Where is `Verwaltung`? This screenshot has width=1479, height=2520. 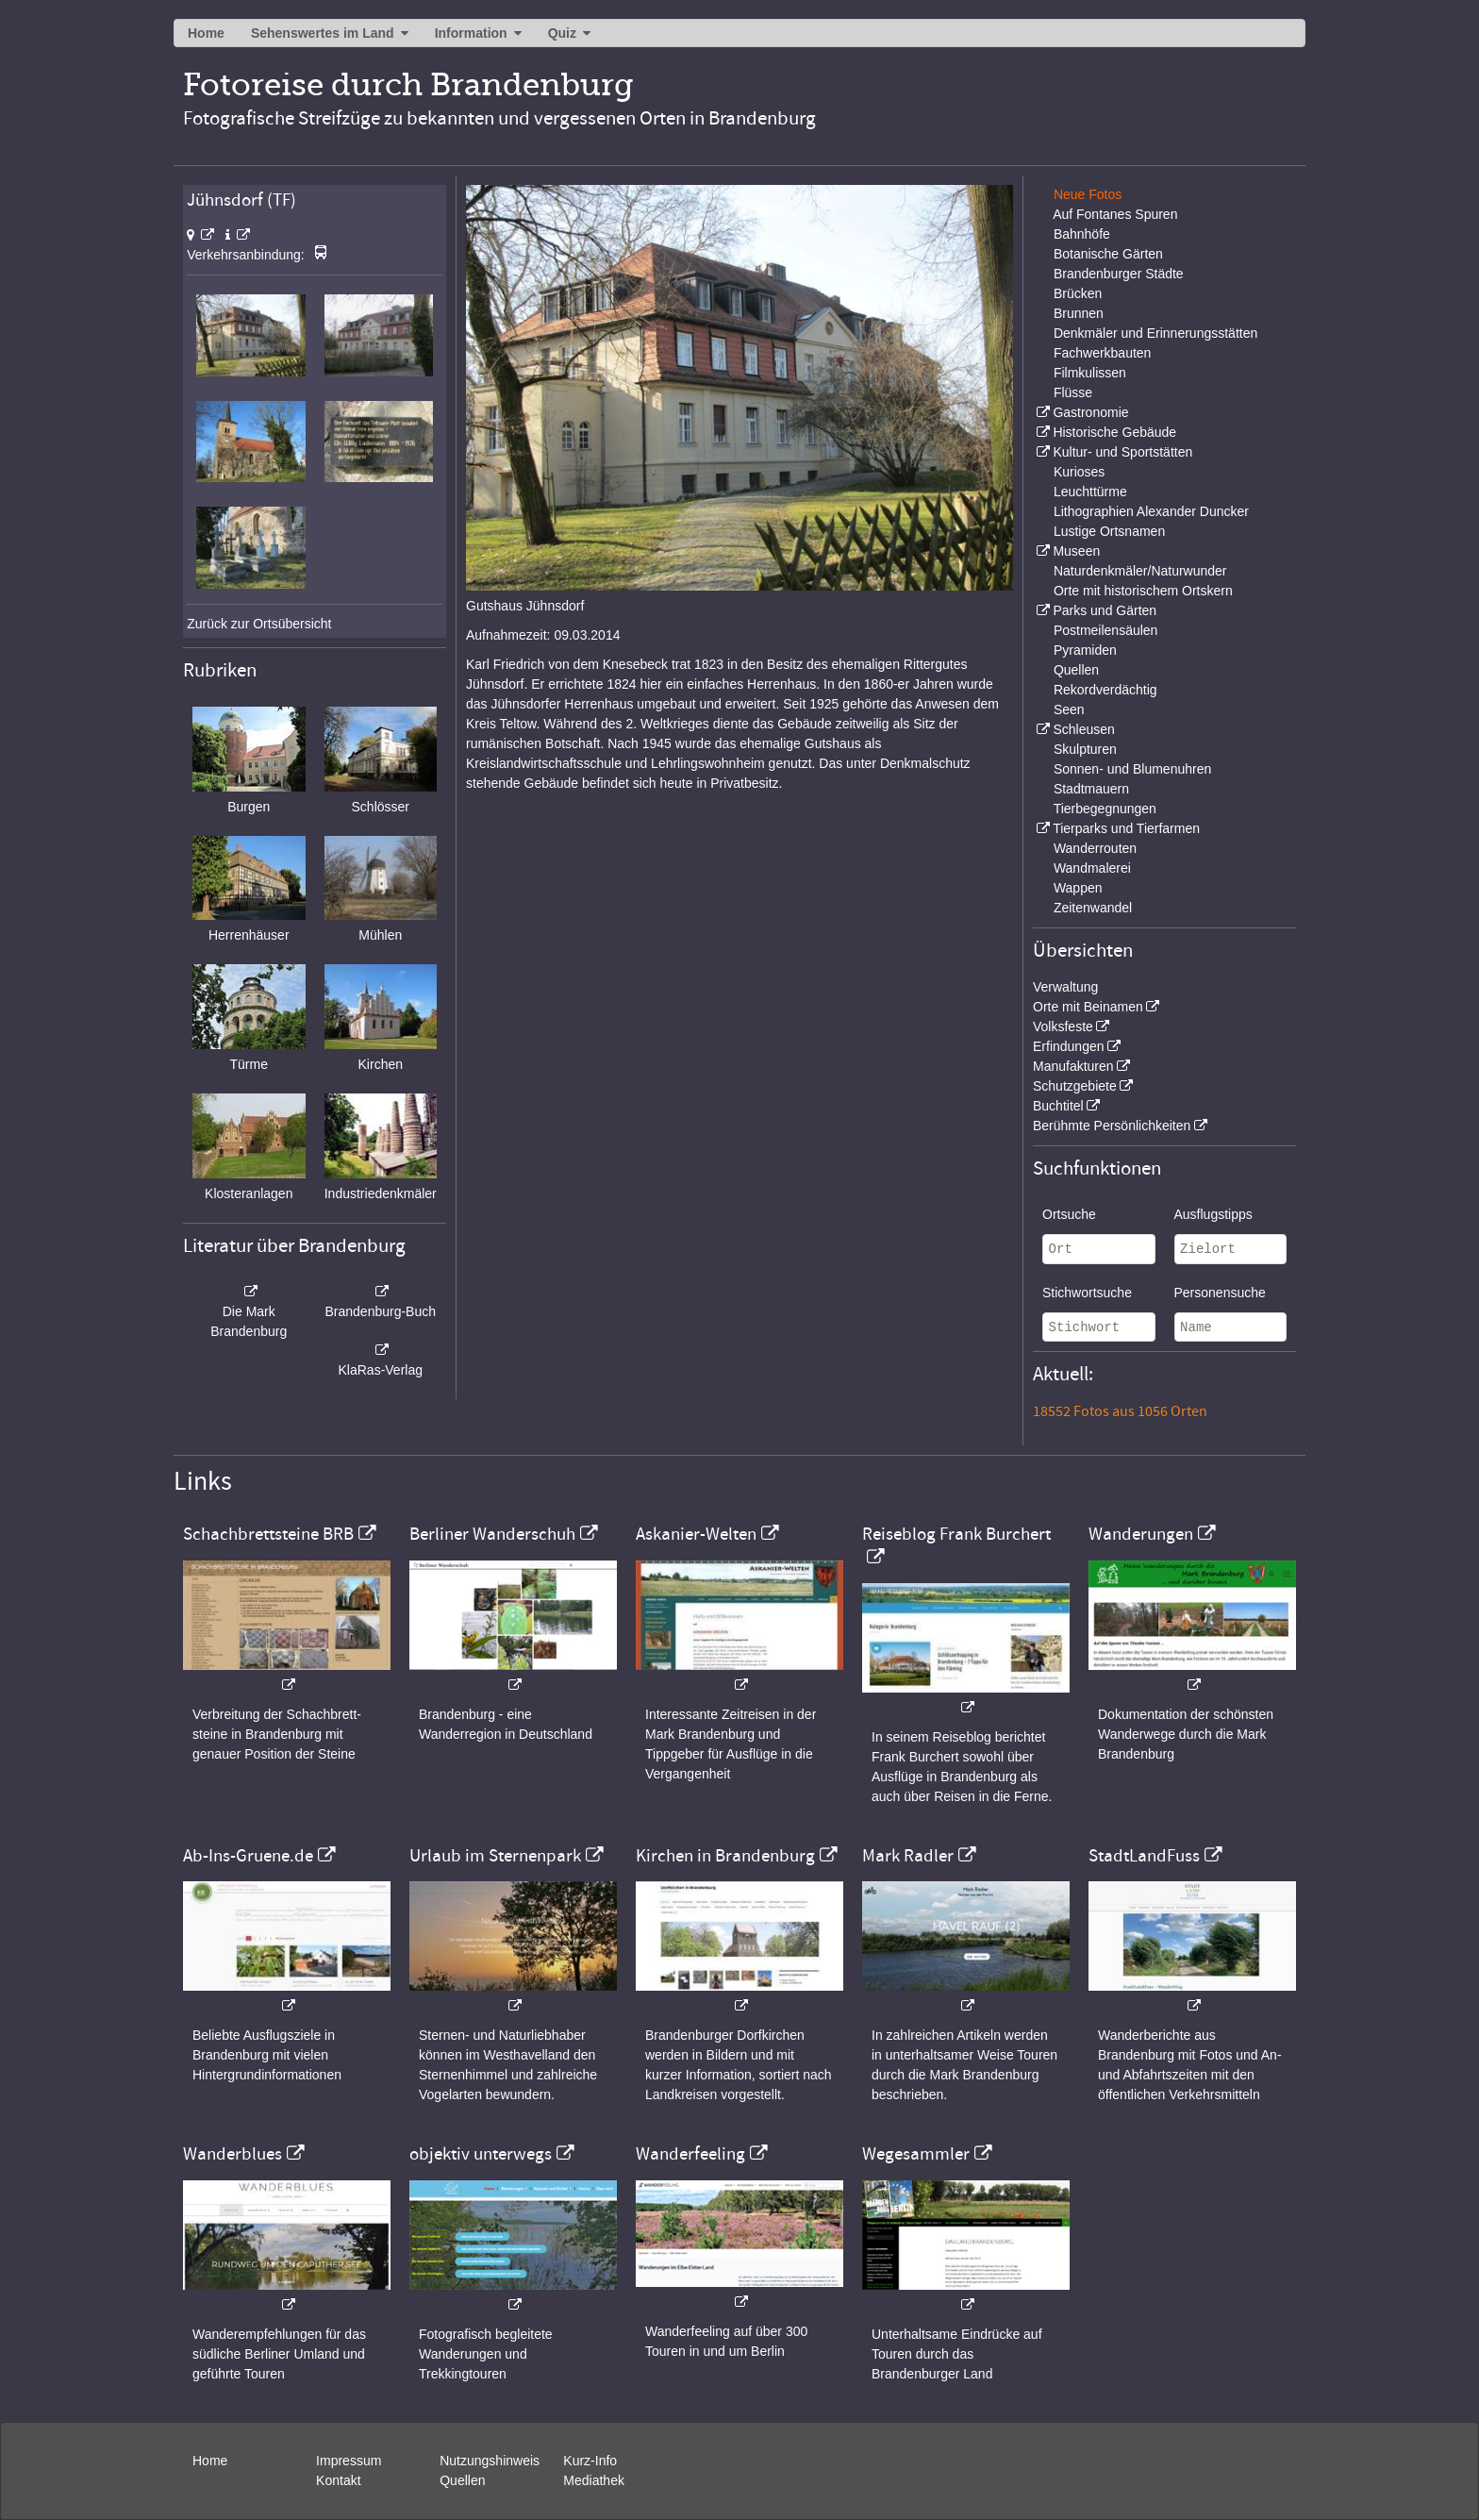
Verwaltung is located at coordinates (1065, 986).